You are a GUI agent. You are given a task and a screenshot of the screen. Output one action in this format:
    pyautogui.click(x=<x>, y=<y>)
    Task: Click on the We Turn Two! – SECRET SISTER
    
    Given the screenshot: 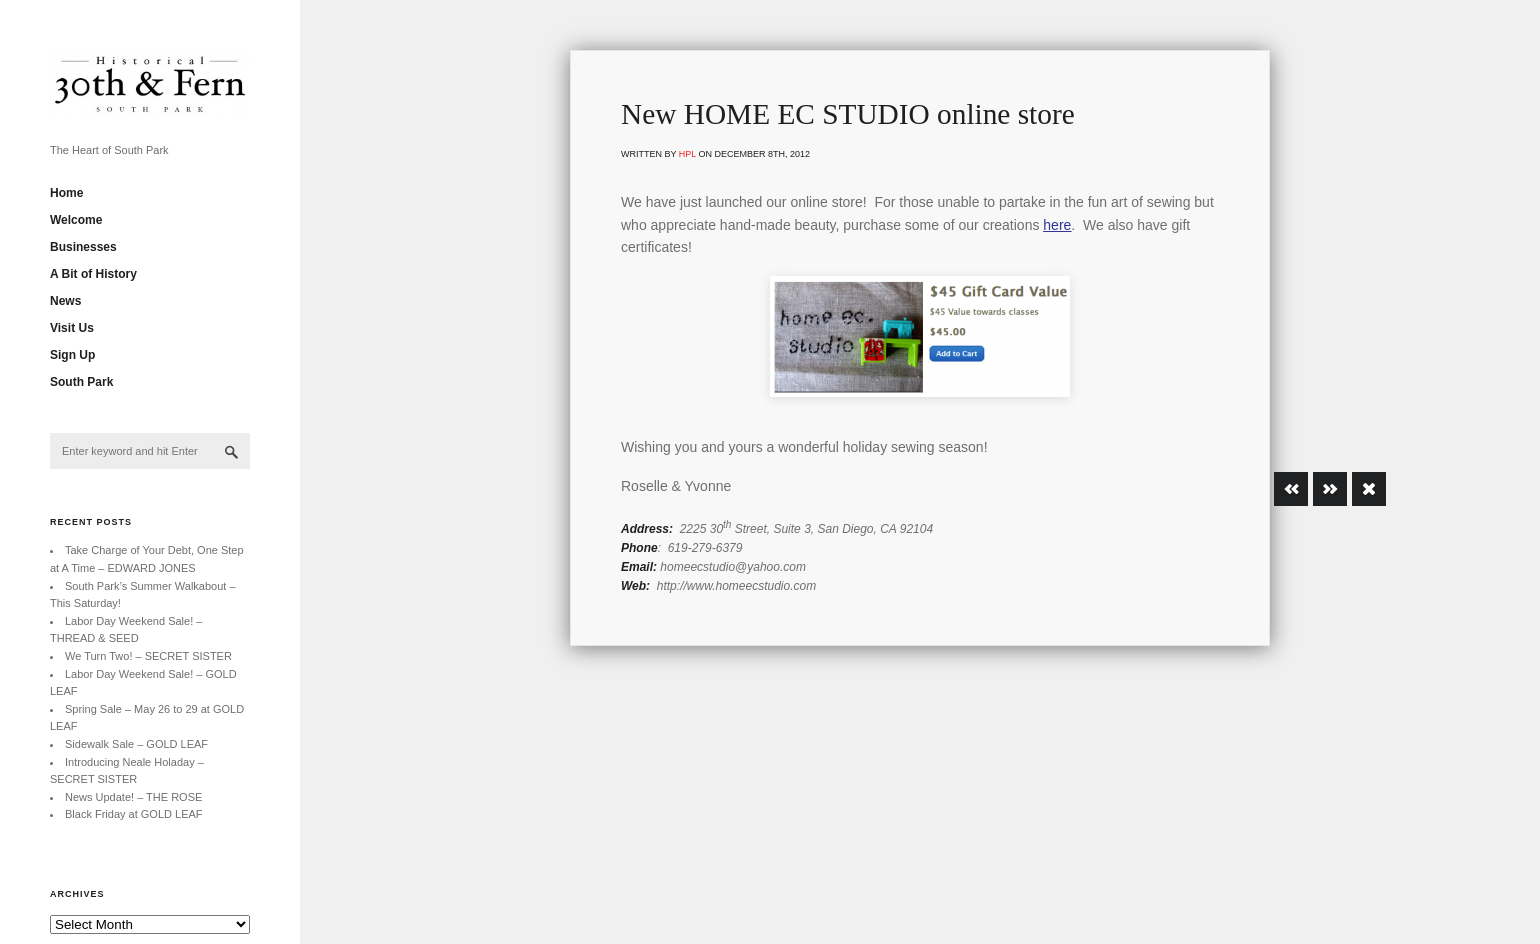 What is the action you would take?
    pyautogui.click(x=148, y=656)
    